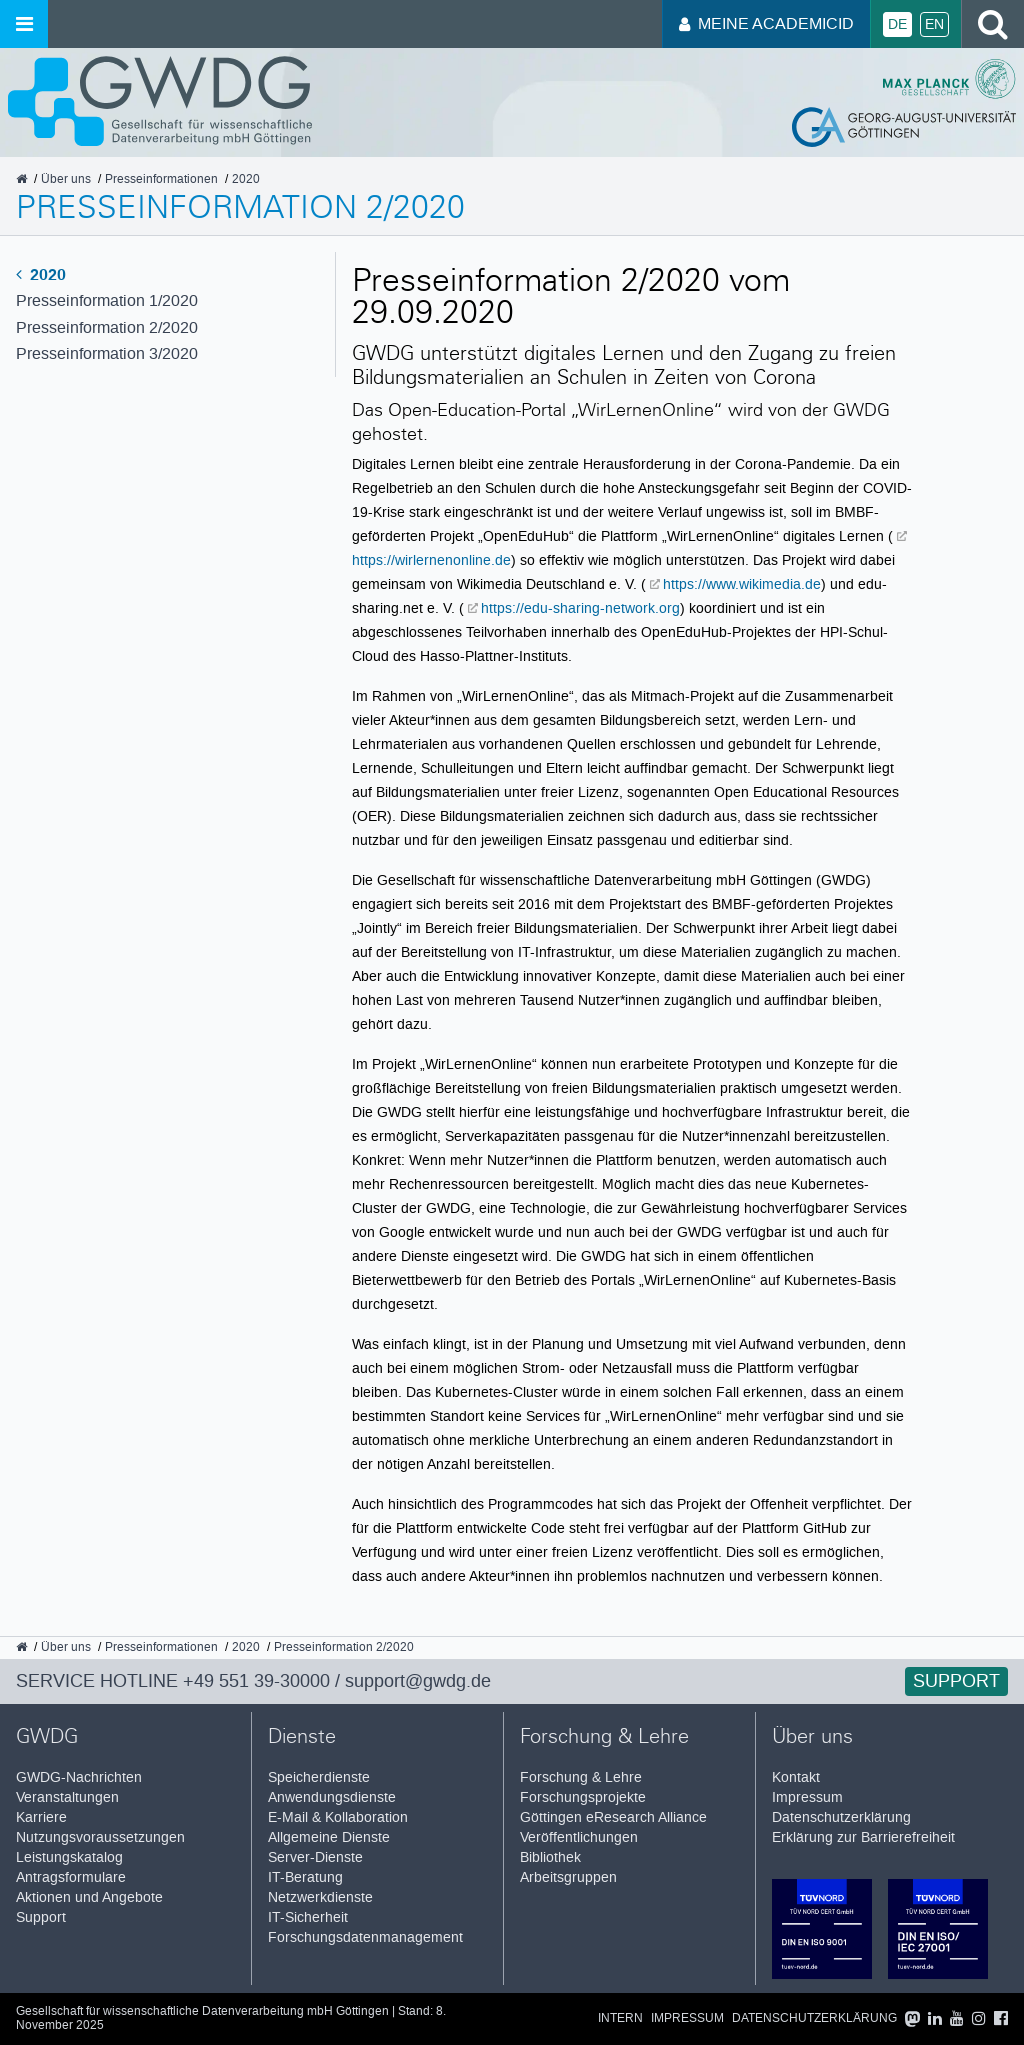 This screenshot has width=1024, height=2045. I want to click on Göttingen eResearch Alliance, so click(613, 1817).